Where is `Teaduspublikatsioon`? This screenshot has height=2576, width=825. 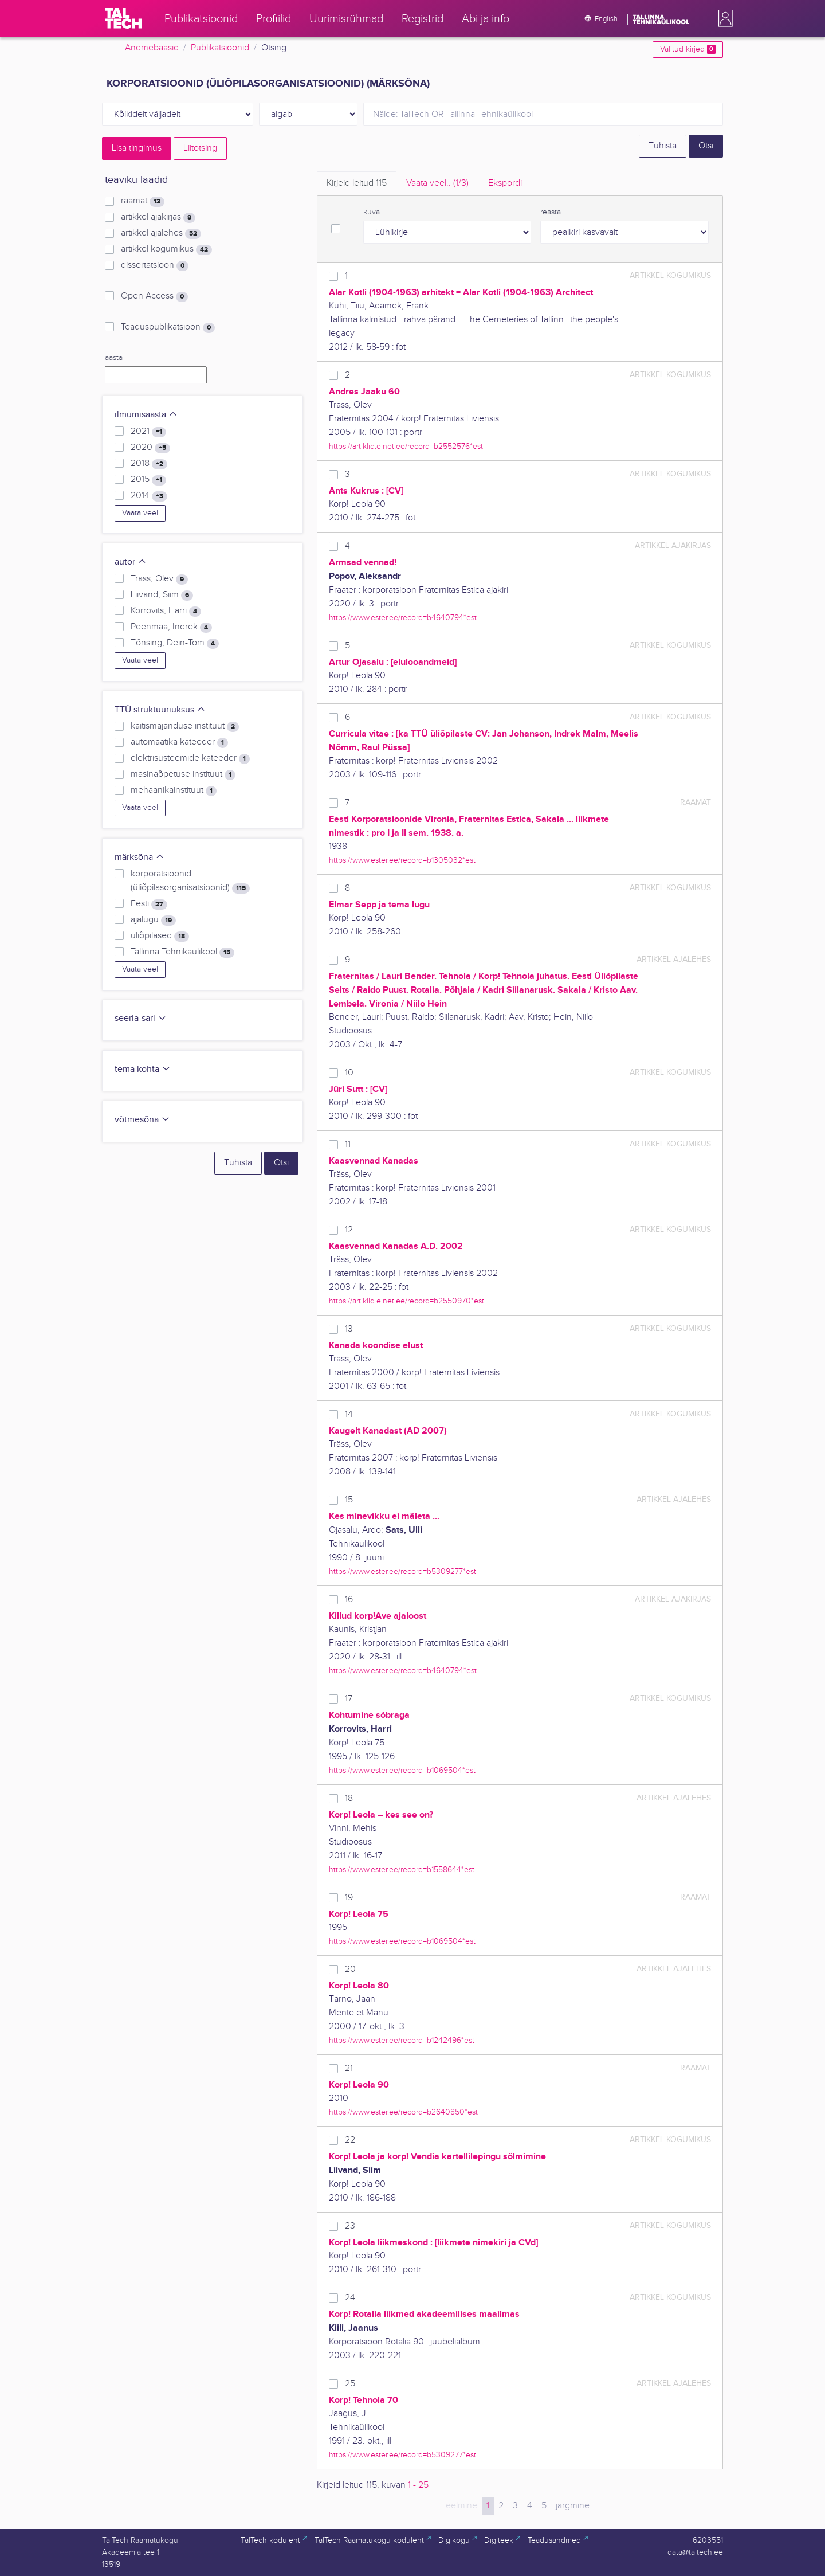 Teaduspublikatsioon is located at coordinates (168, 327).